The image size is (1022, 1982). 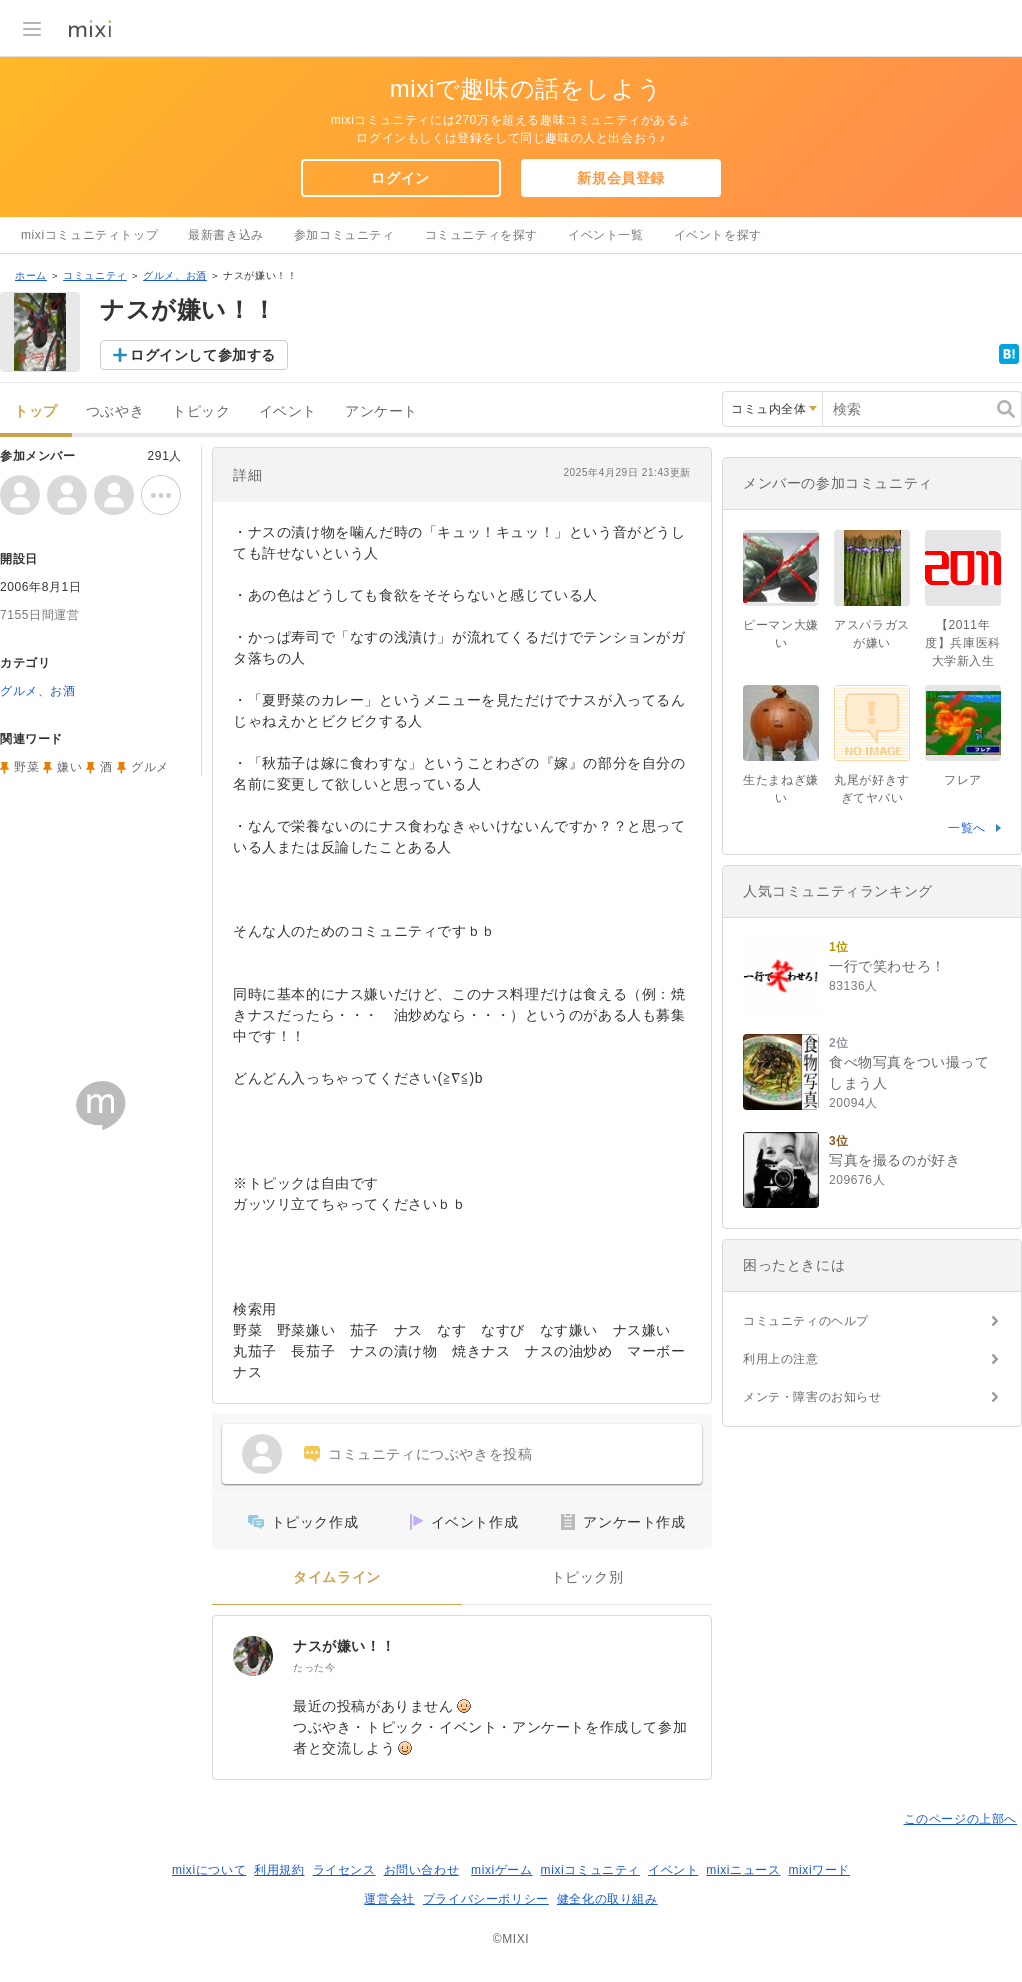 I want to click on 嫌い, so click(x=69, y=767).